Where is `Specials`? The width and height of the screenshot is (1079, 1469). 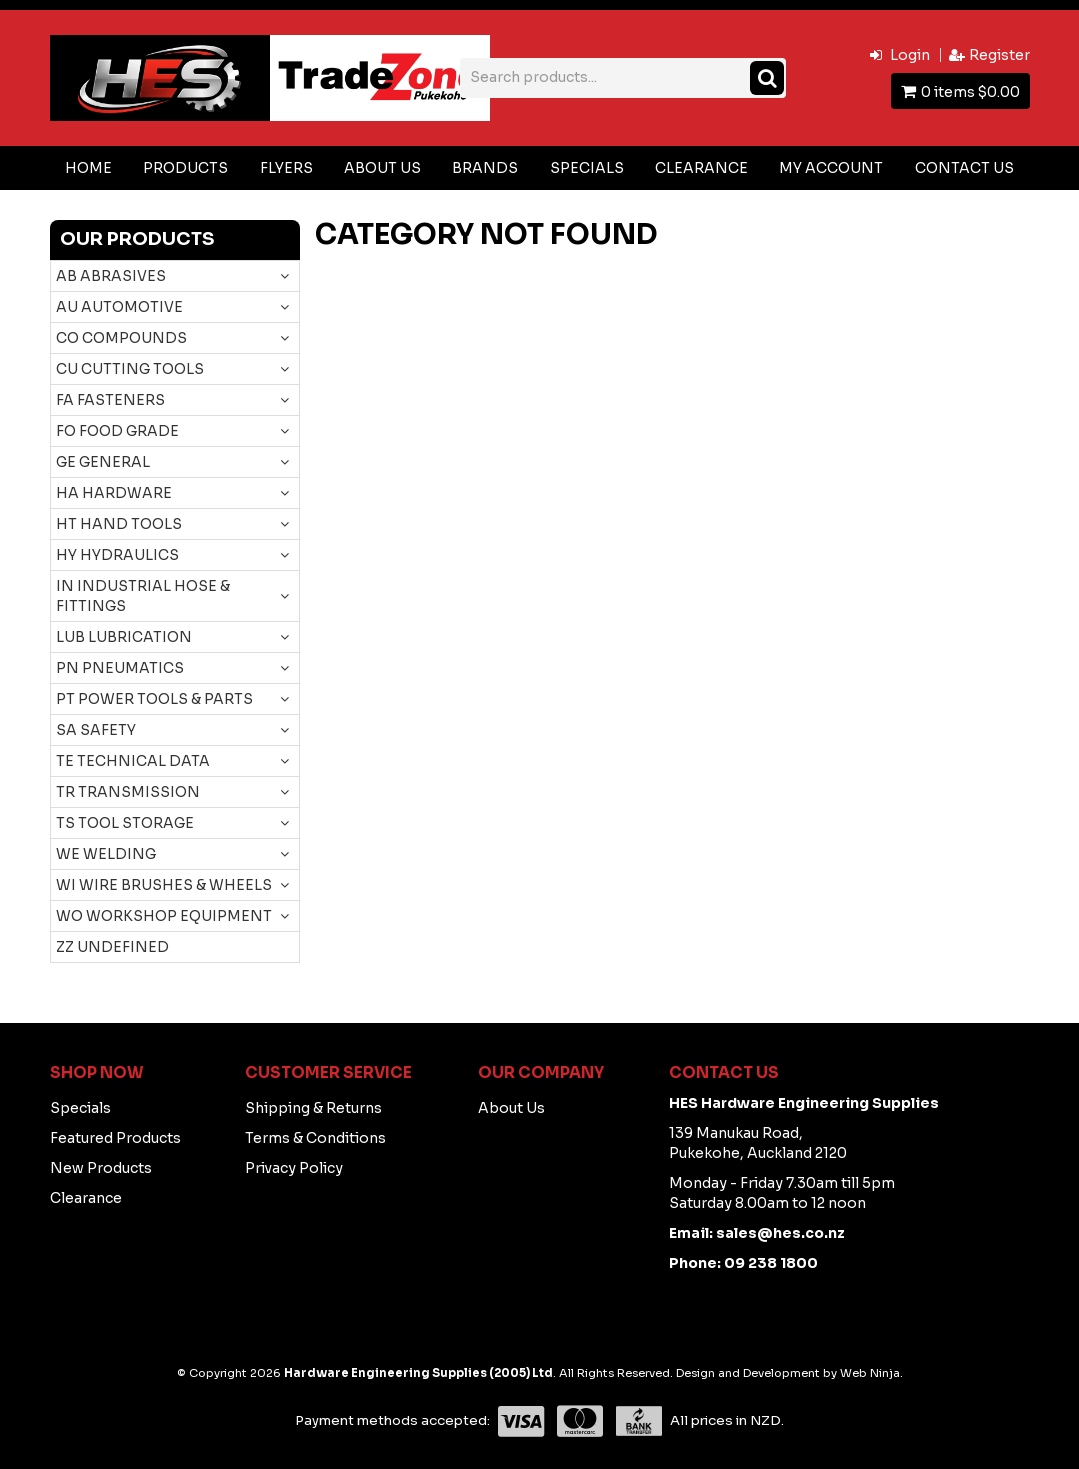
Specials is located at coordinates (587, 168).